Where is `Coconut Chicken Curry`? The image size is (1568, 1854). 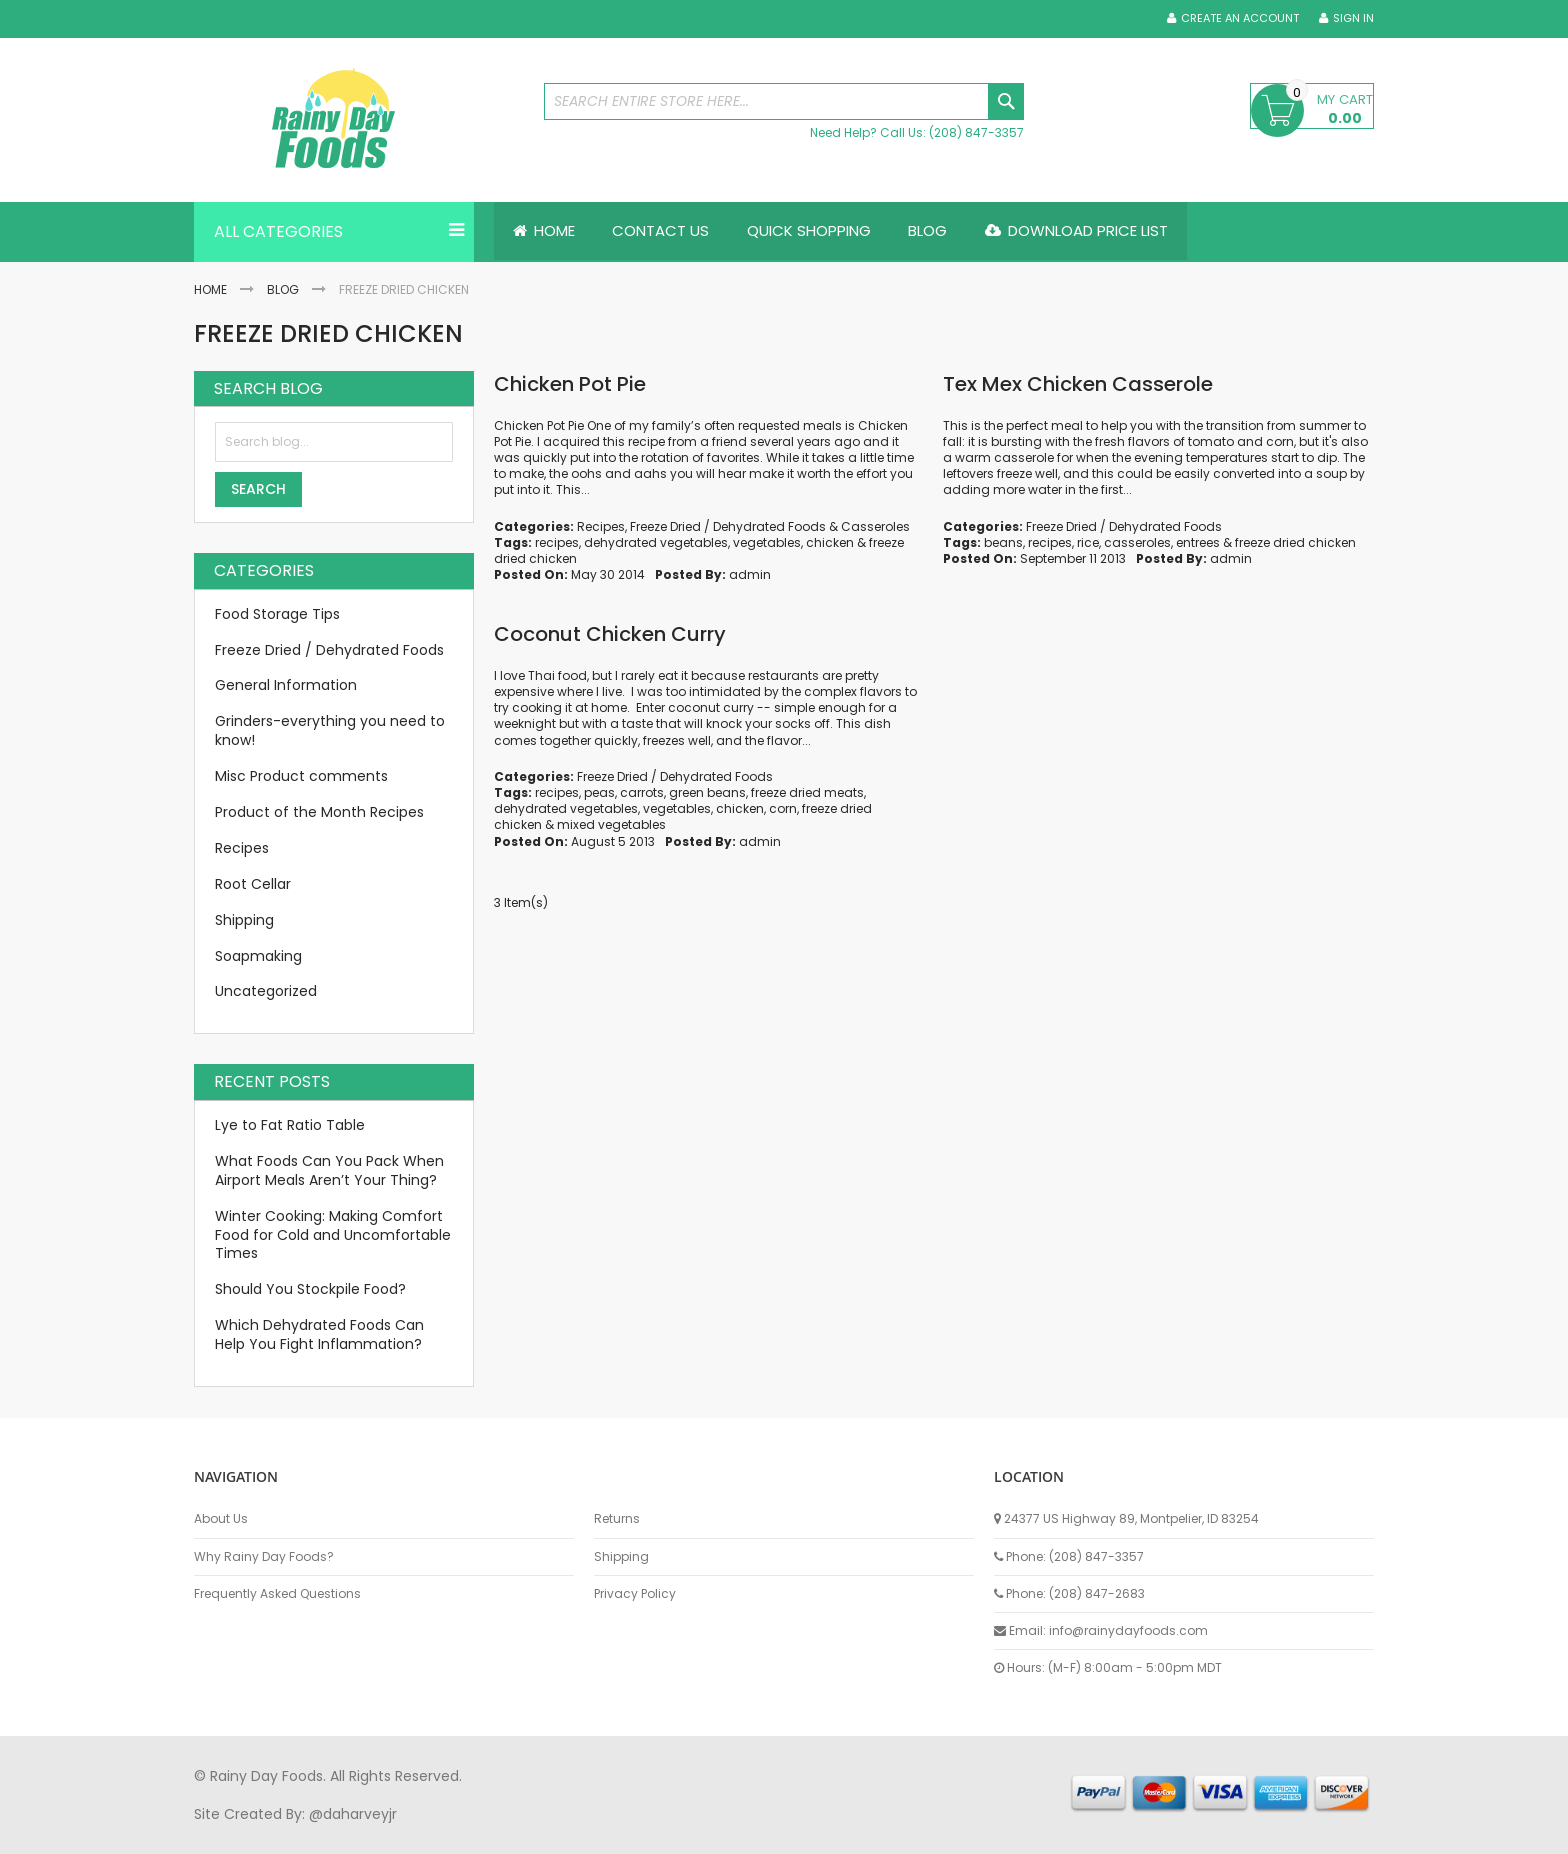 Coconut Chicken Curry is located at coordinates (610, 634).